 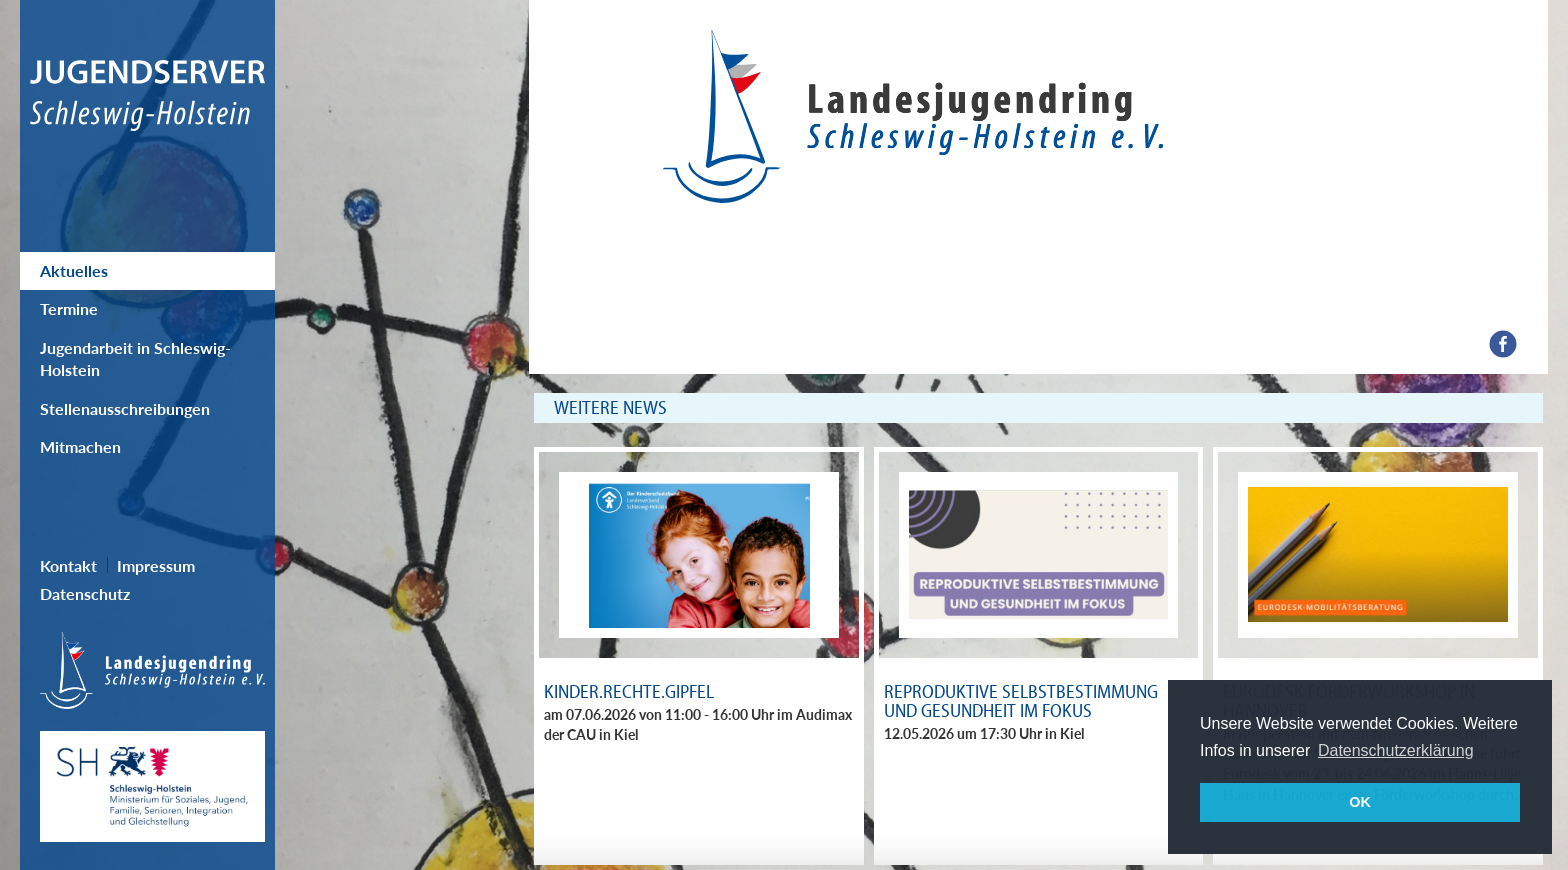 I want to click on Aktuelles, so click(x=74, y=270).